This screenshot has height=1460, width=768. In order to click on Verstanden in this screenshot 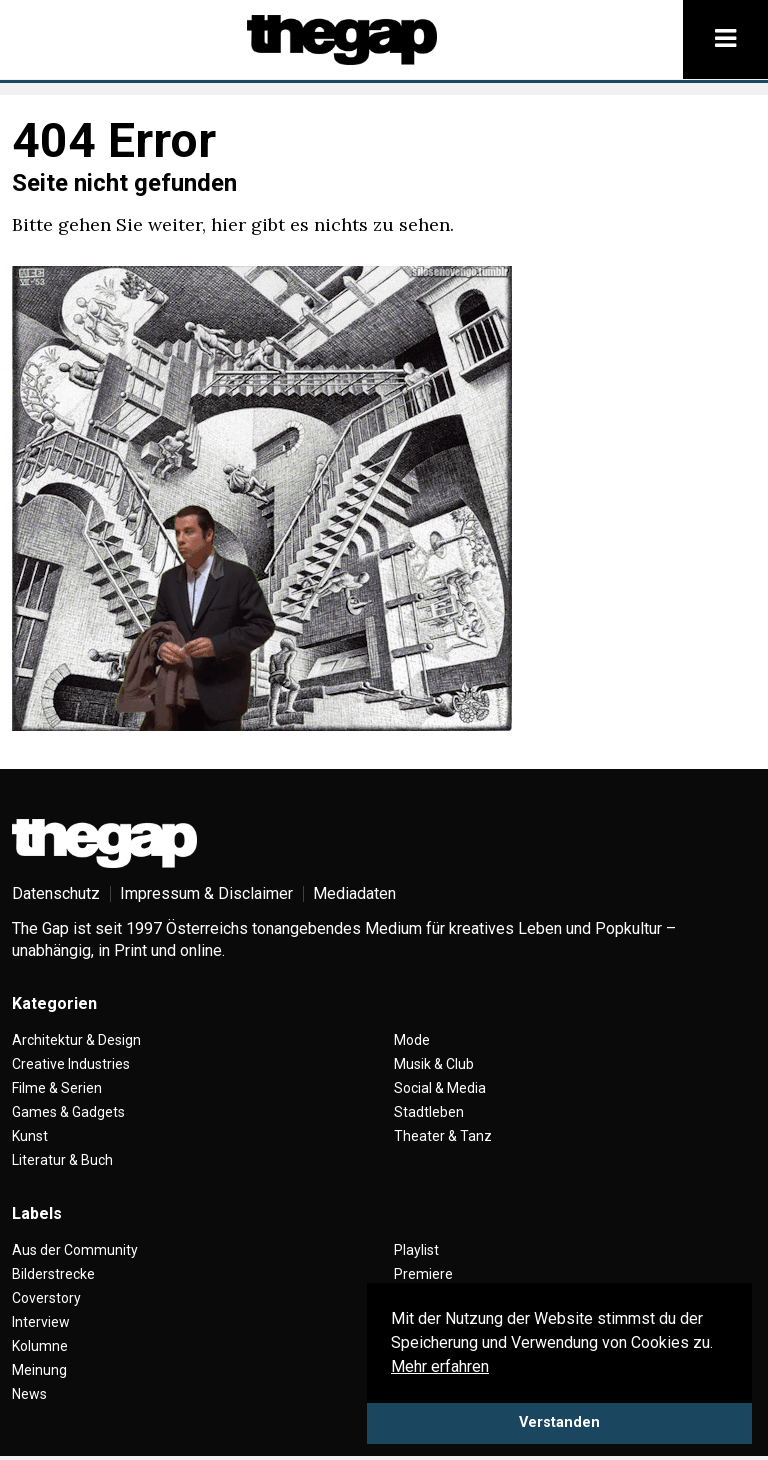, I will do `click(559, 1422)`.